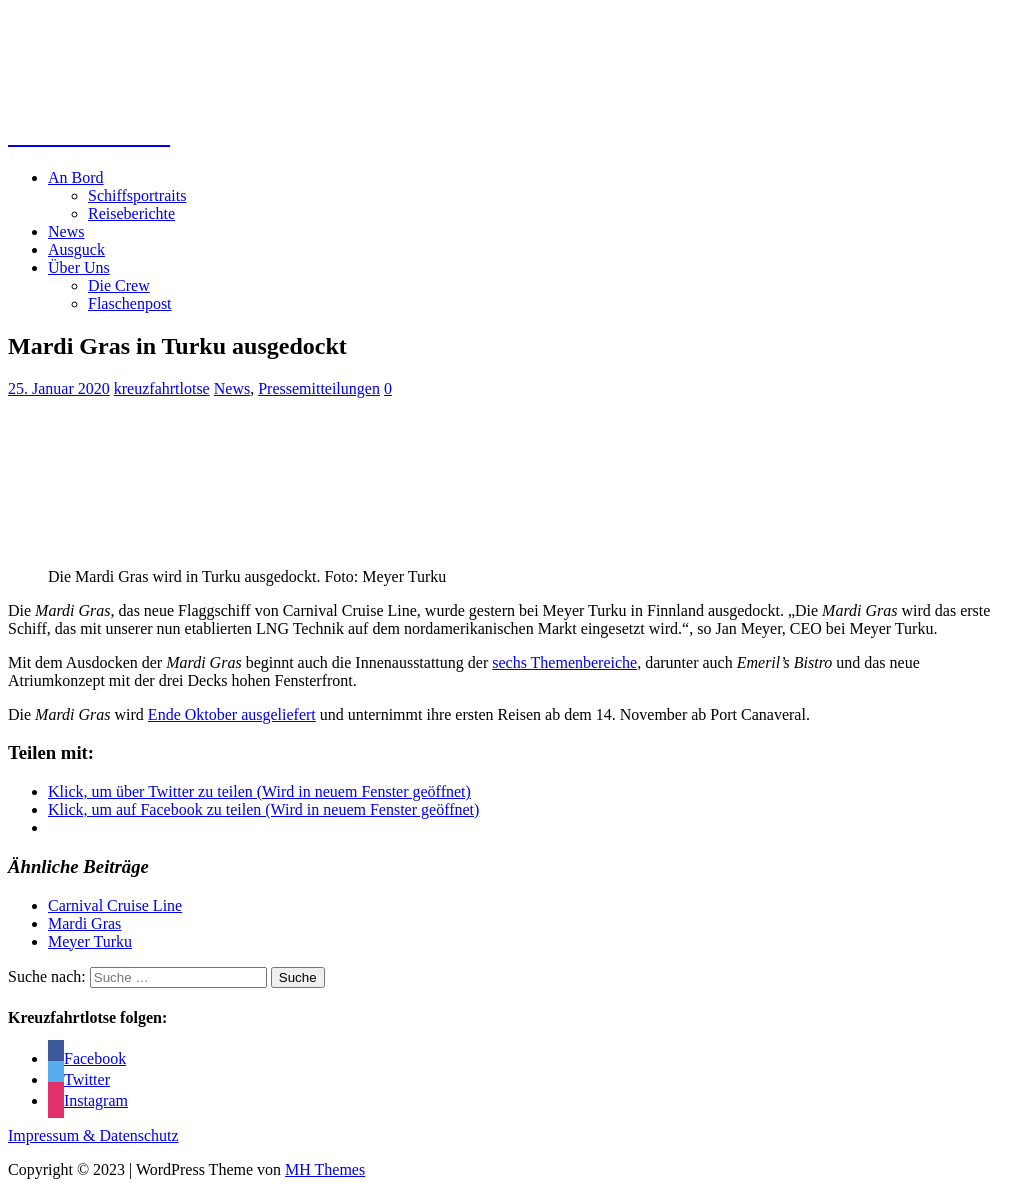 This screenshot has width=1024, height=1195. I want to click on 25. Januar 2020, so click(59, 388).